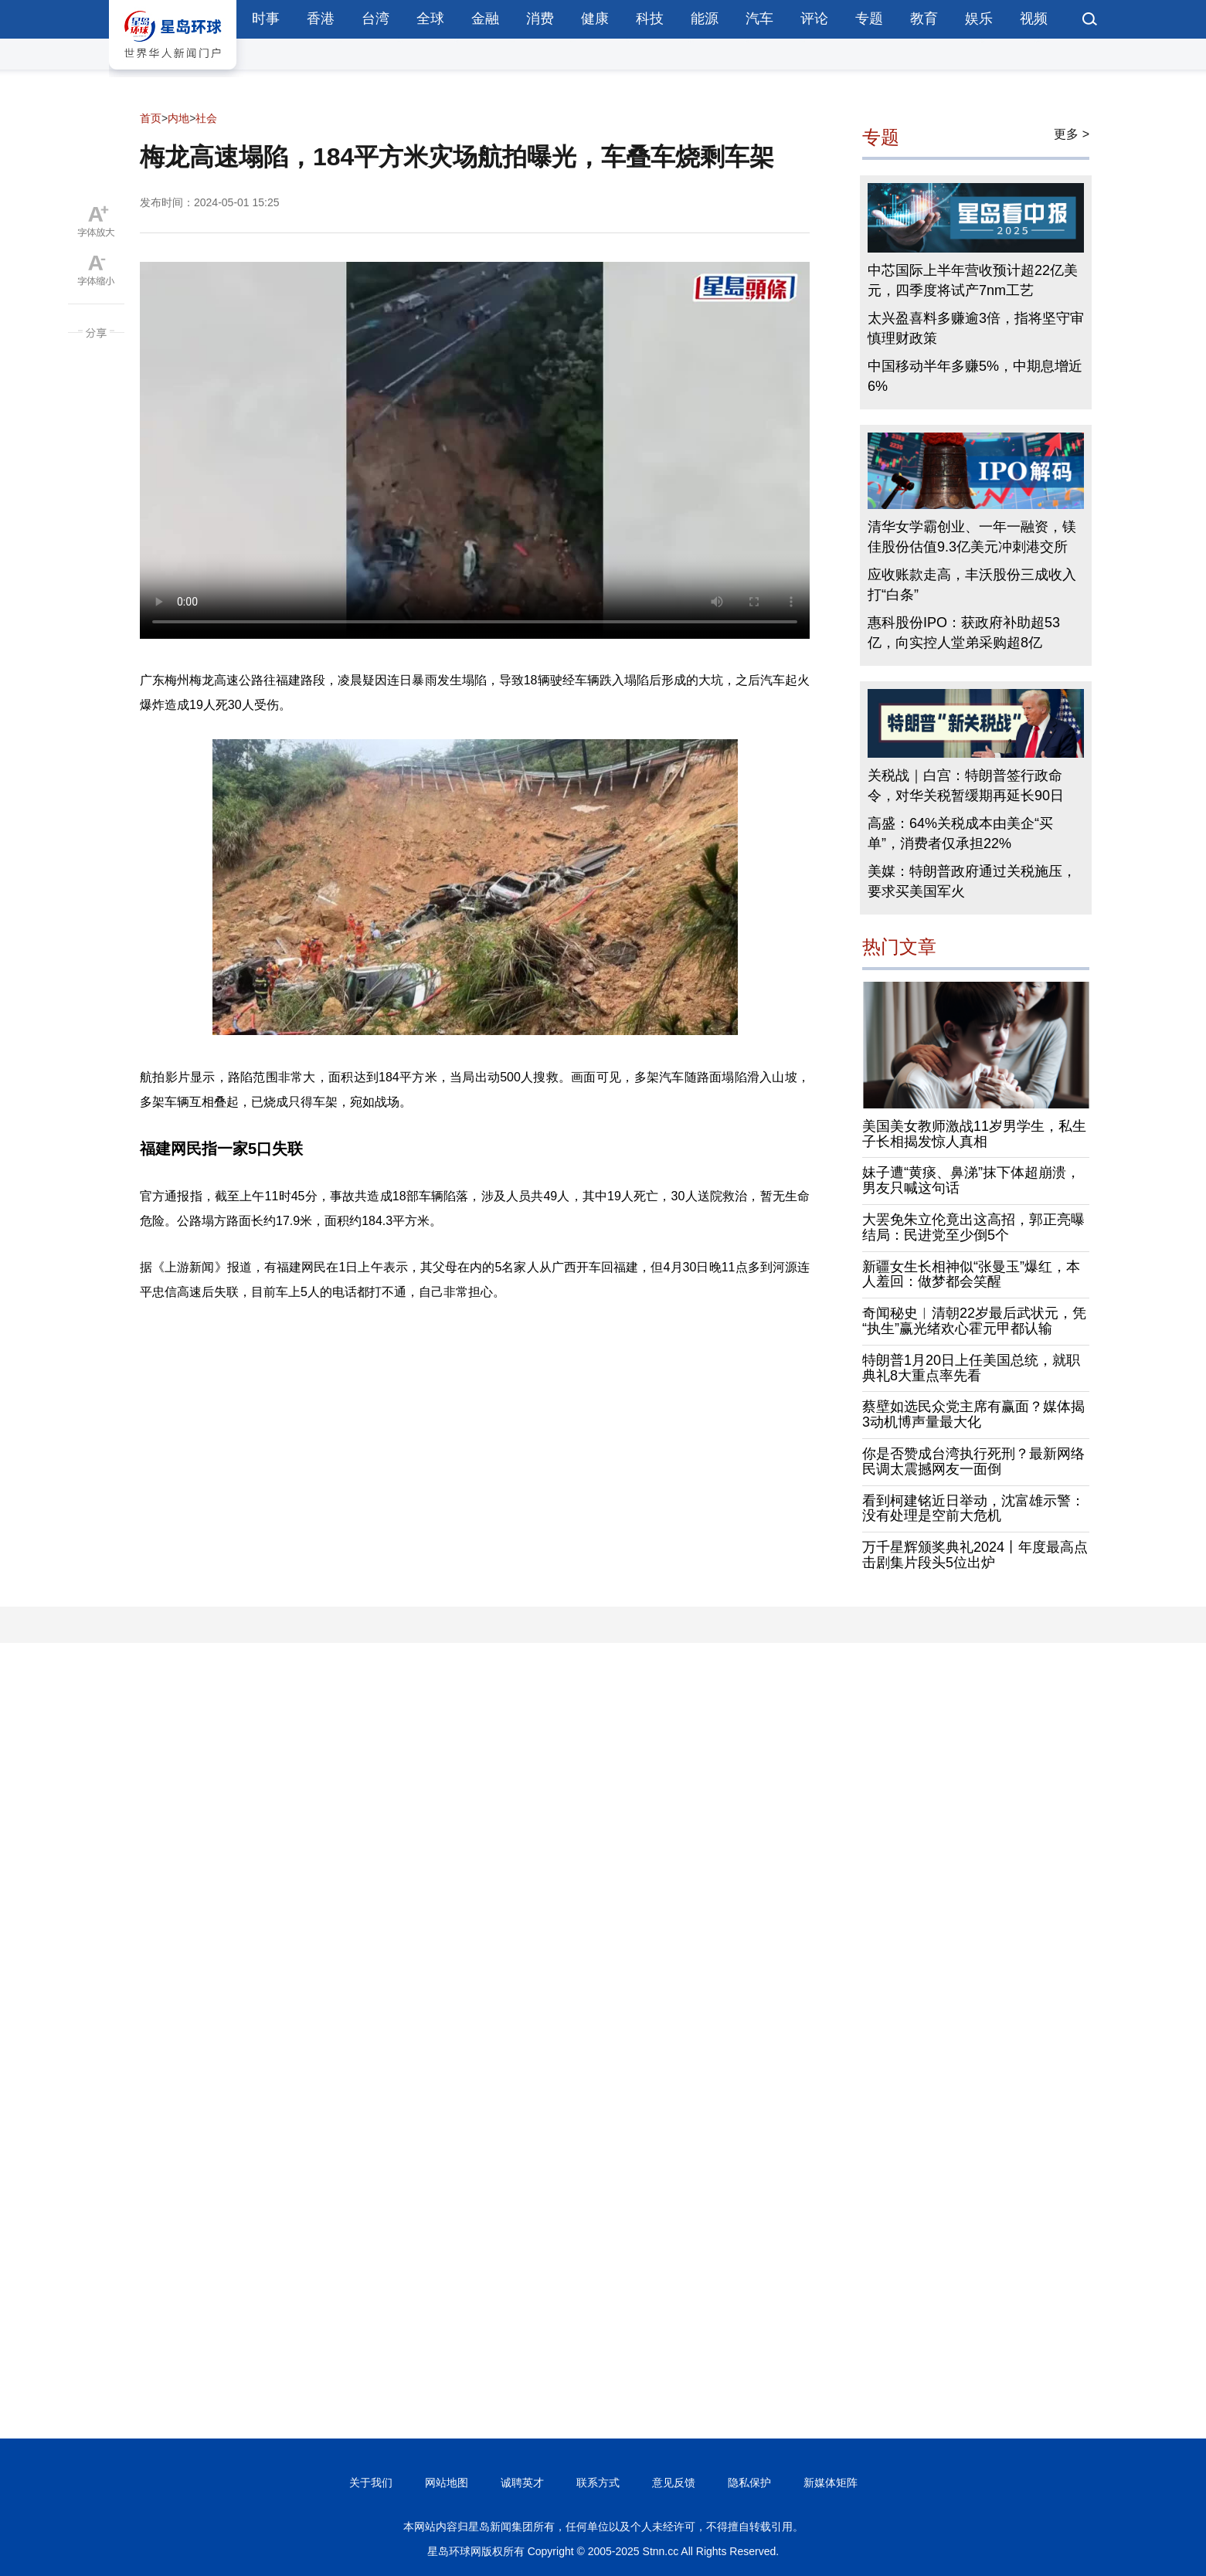 This screenshot has width=1206, height=2576. What do you see at coordinates (1071, 134) in the screenshot?
I see `更多 >` at bounding box center [1071, 134].